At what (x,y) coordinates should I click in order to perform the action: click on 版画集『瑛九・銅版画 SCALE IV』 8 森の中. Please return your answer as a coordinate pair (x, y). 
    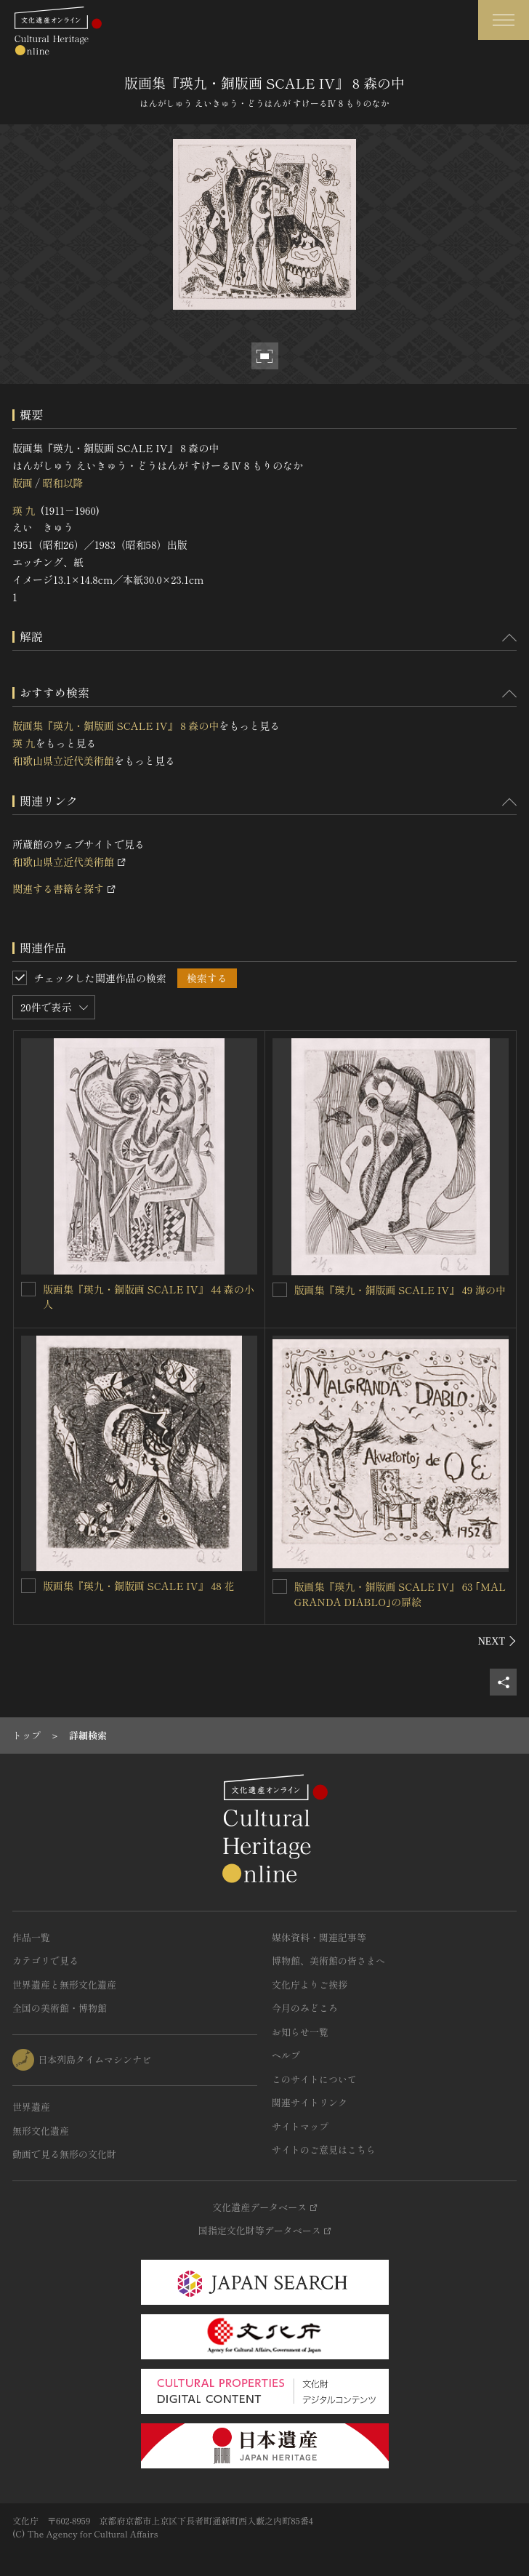
    Looking at the image, I should click on (115, 725).